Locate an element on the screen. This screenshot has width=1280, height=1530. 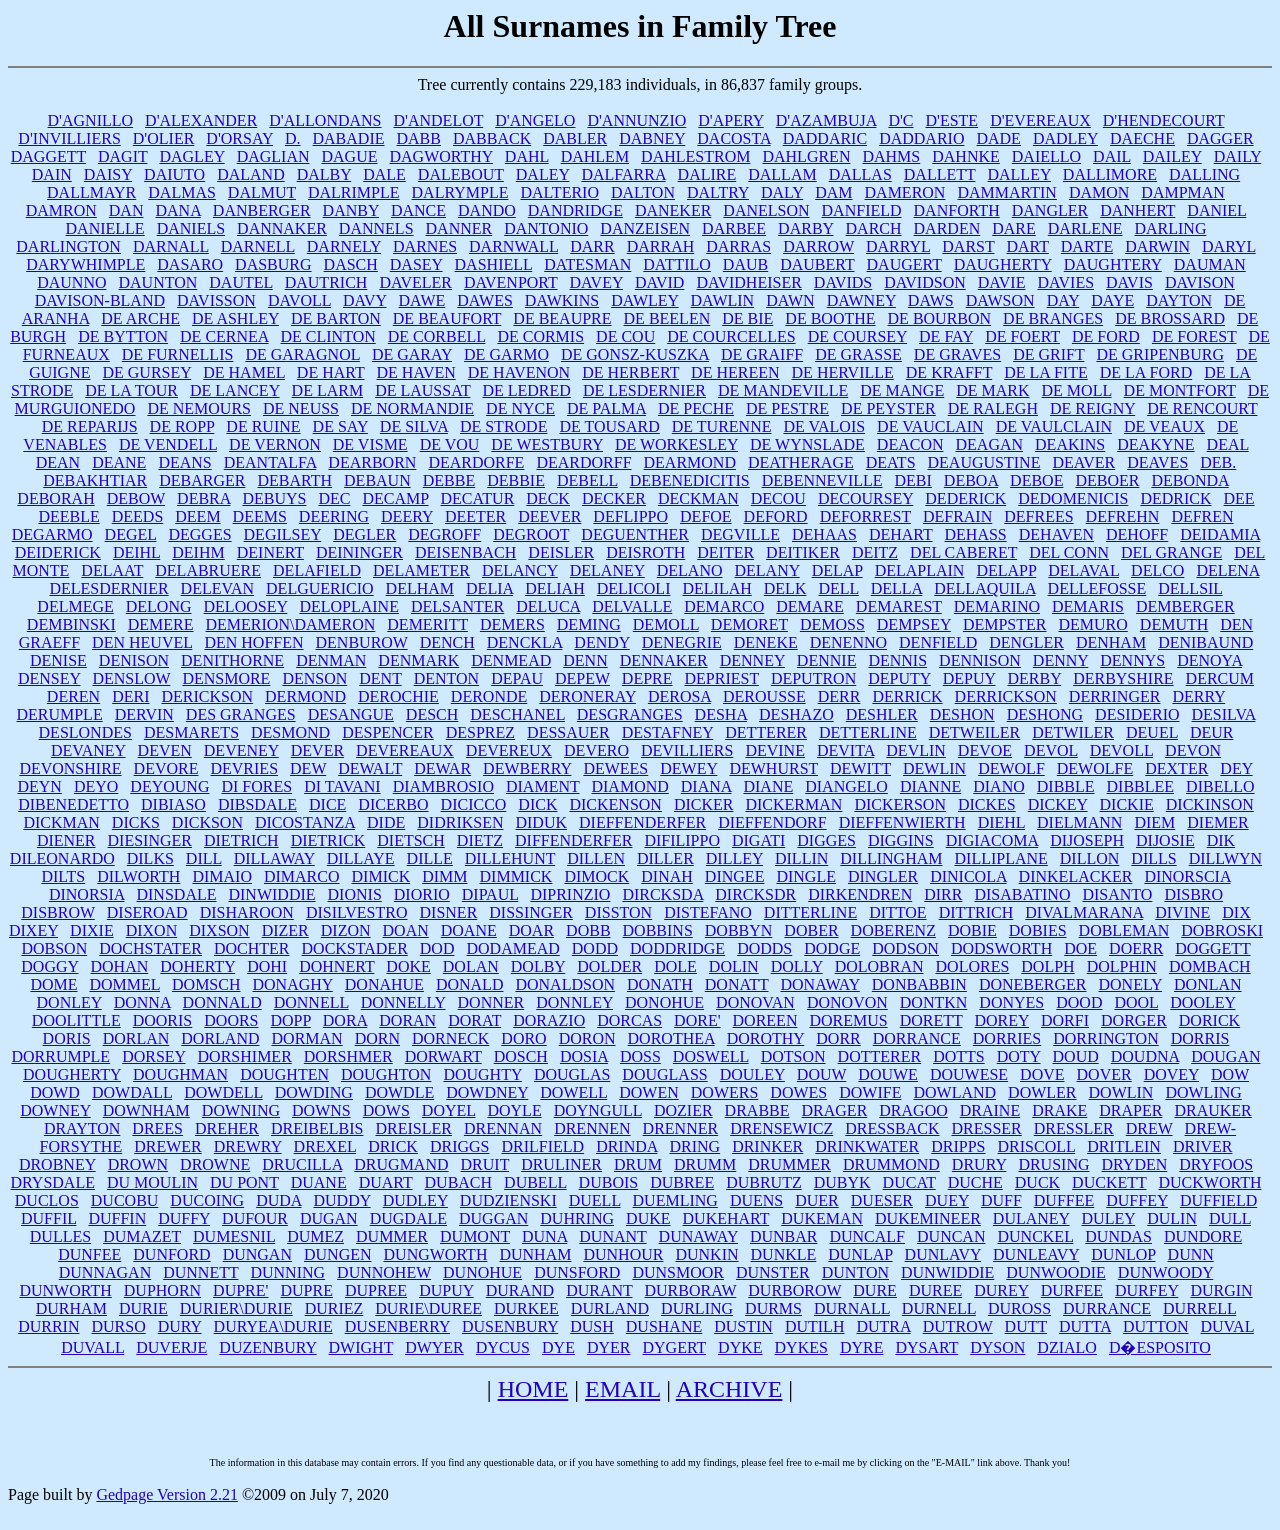
DEANE is located at coordinates (119, 462).